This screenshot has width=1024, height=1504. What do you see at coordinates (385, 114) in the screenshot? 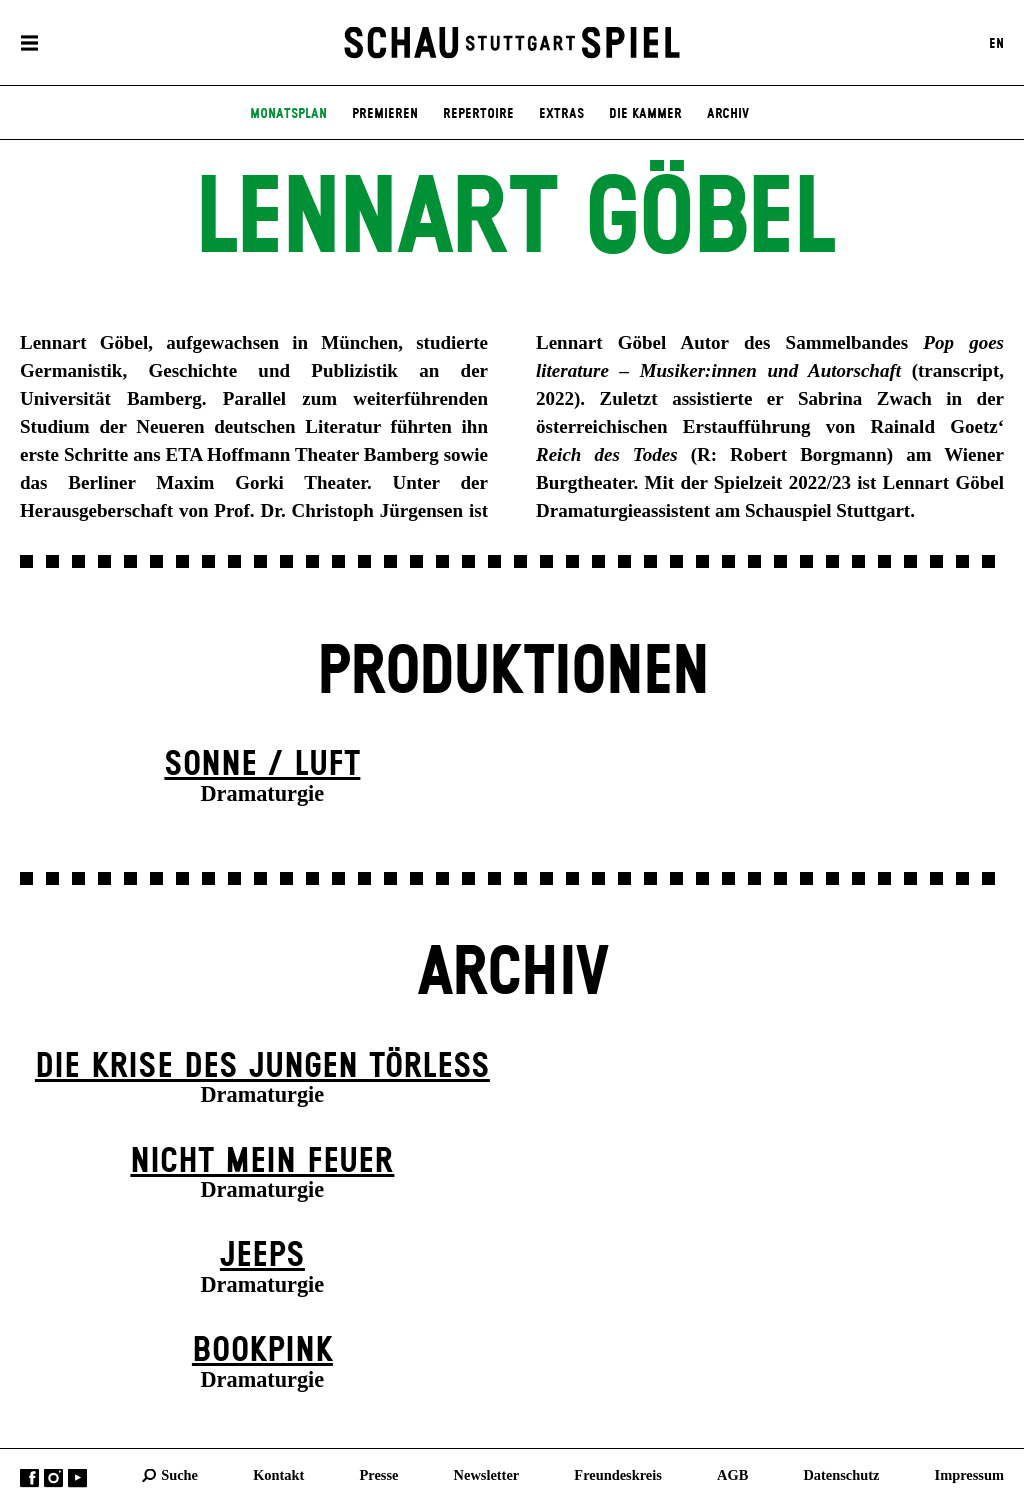
I see `Premieren` at bounding box center [385, 114].